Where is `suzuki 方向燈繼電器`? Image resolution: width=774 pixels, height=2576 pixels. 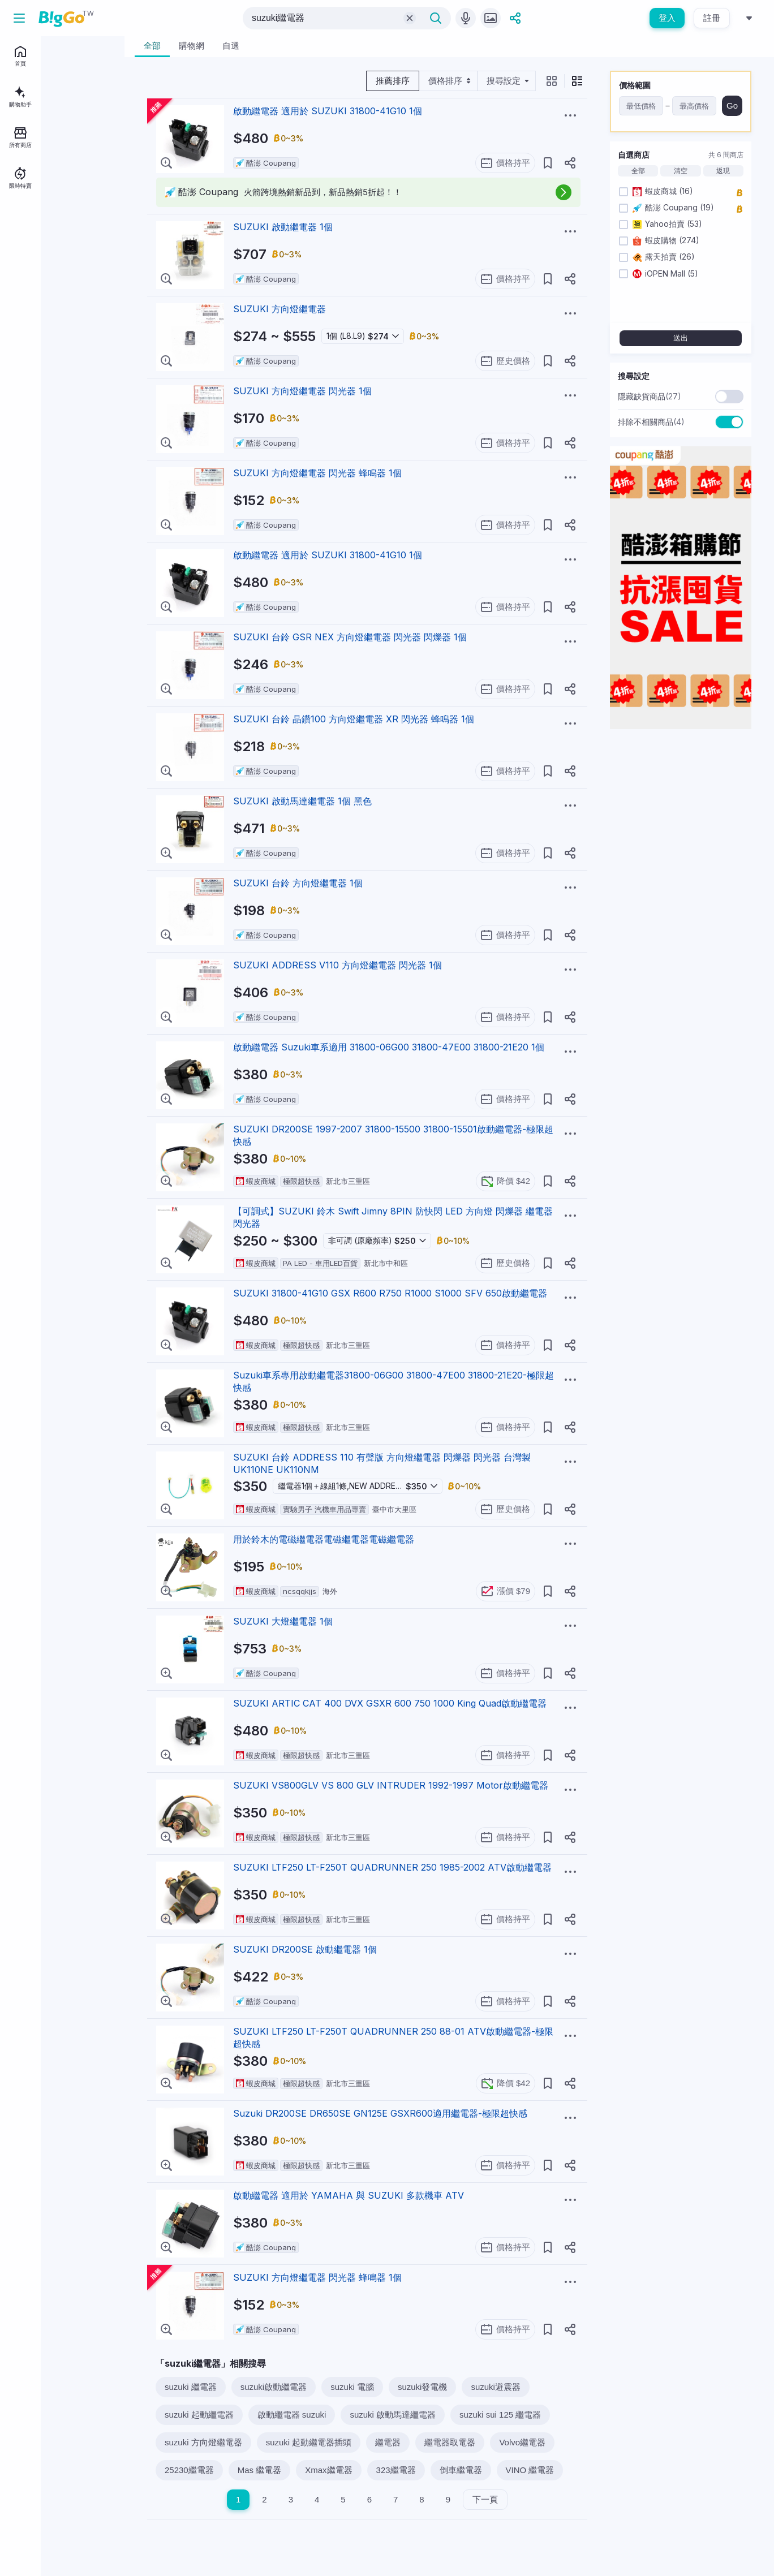
suzuki 方向燈繼電器 is located at coordinates (203, 2442).